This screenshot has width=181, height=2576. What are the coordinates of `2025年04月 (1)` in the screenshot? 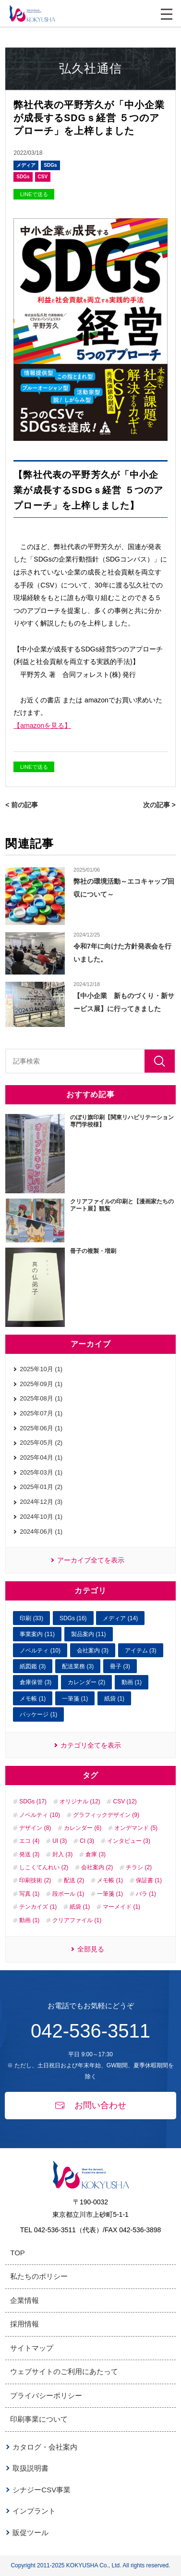 It's located at (41, 1457).